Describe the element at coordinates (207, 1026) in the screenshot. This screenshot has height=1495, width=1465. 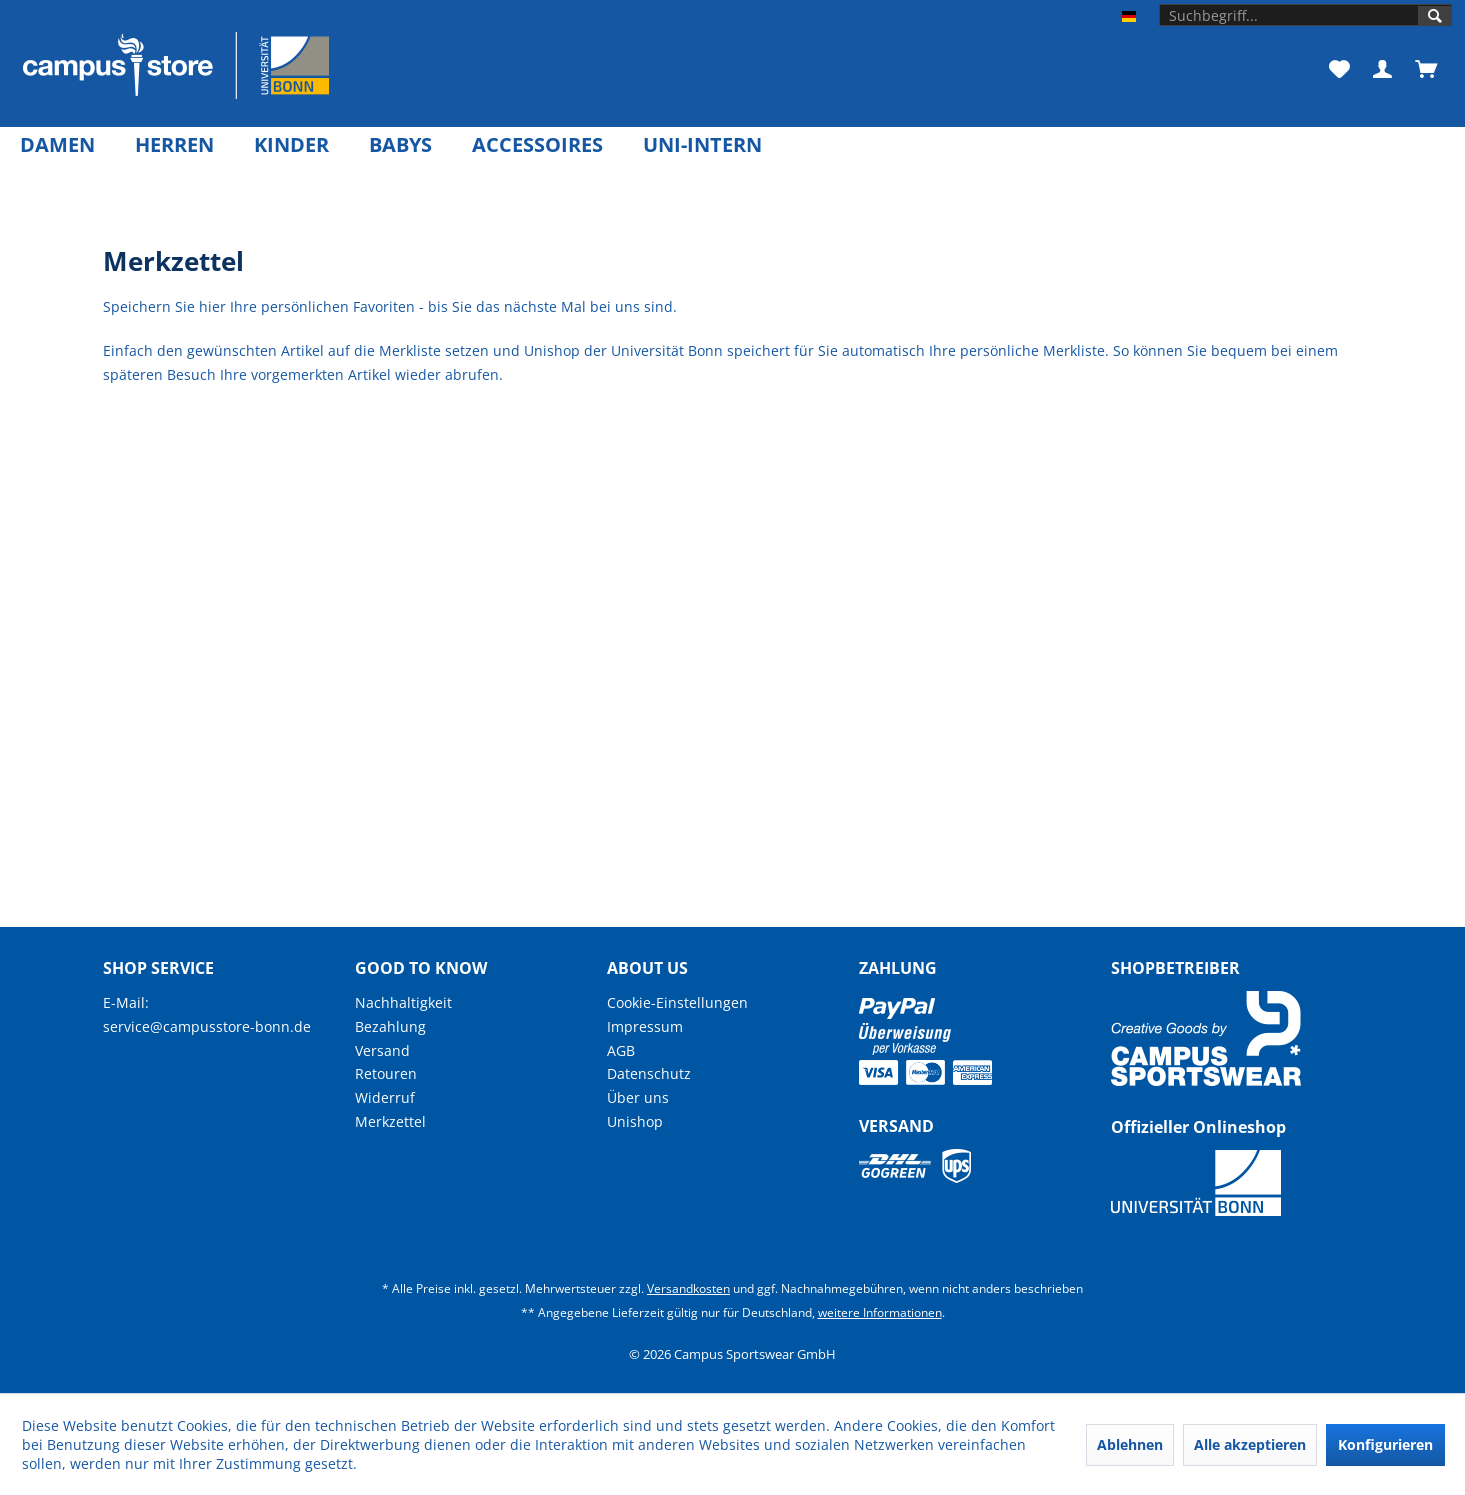
I see `service@campusstore-bonn.de` at that location.